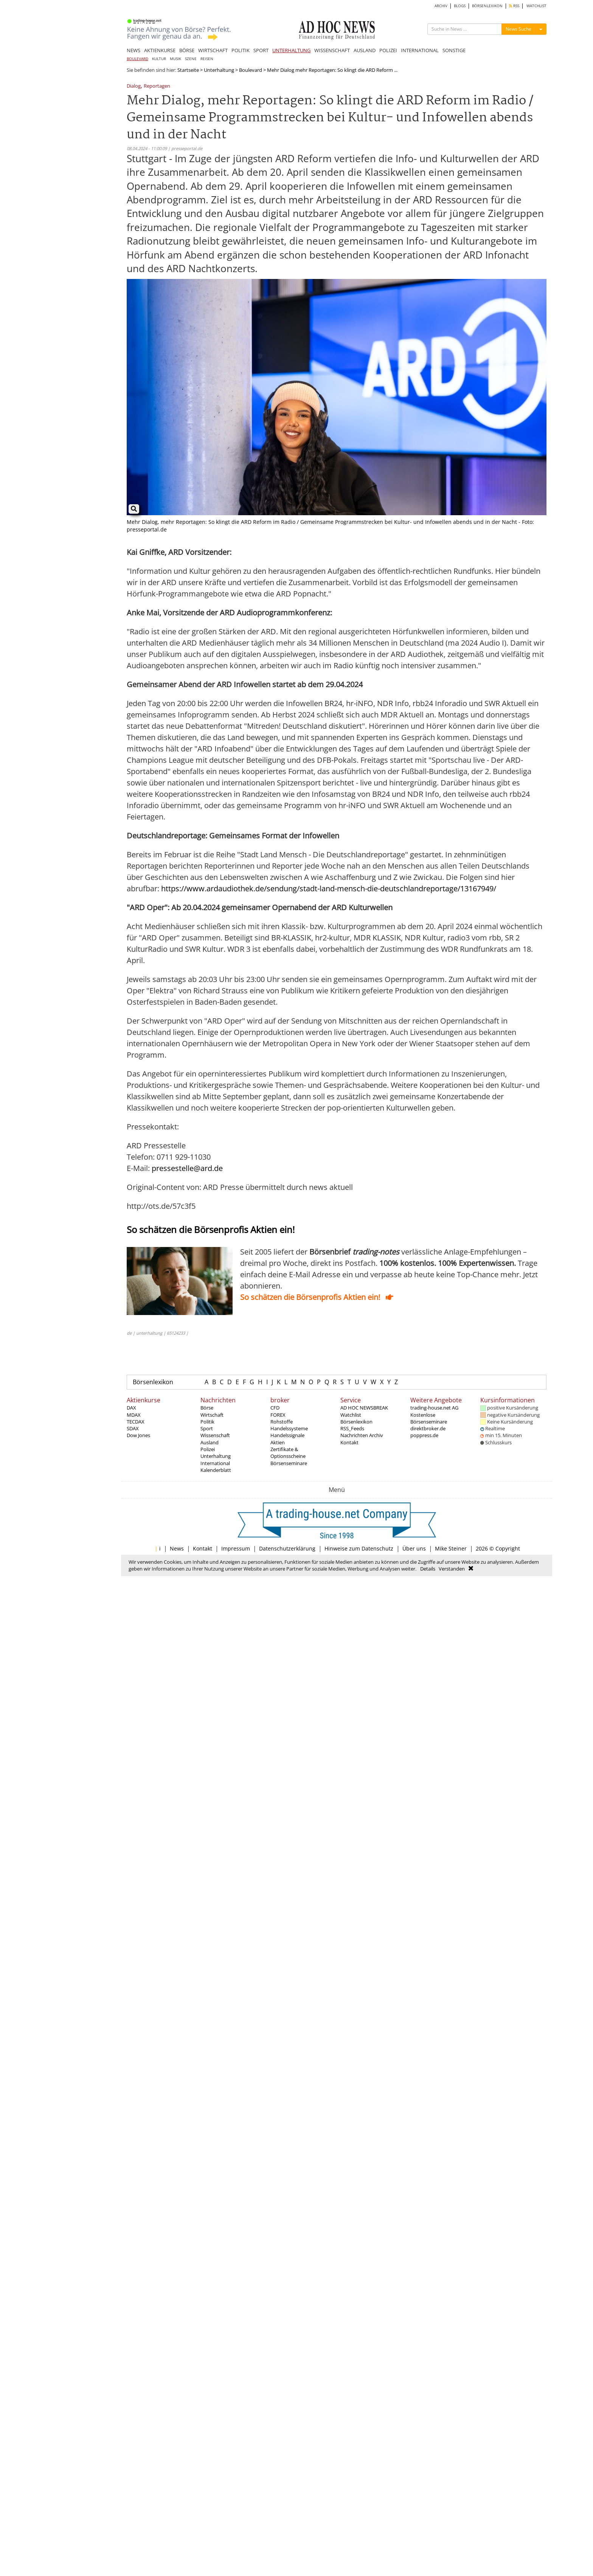  Describe the element at coordinates (134, 86) in the screenshot. I see `Dialog` at that location.